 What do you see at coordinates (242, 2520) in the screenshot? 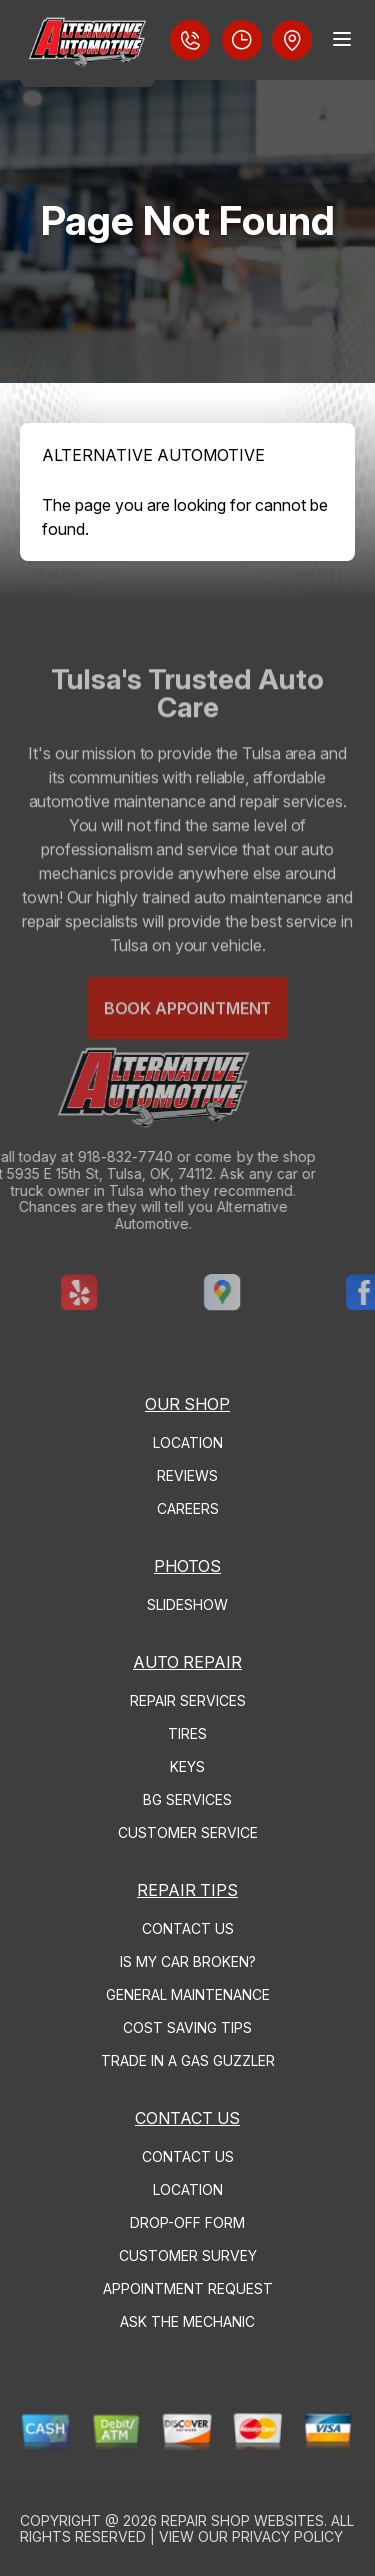
I see `Repair Shop Websites` at bounding box center [242, 2520].